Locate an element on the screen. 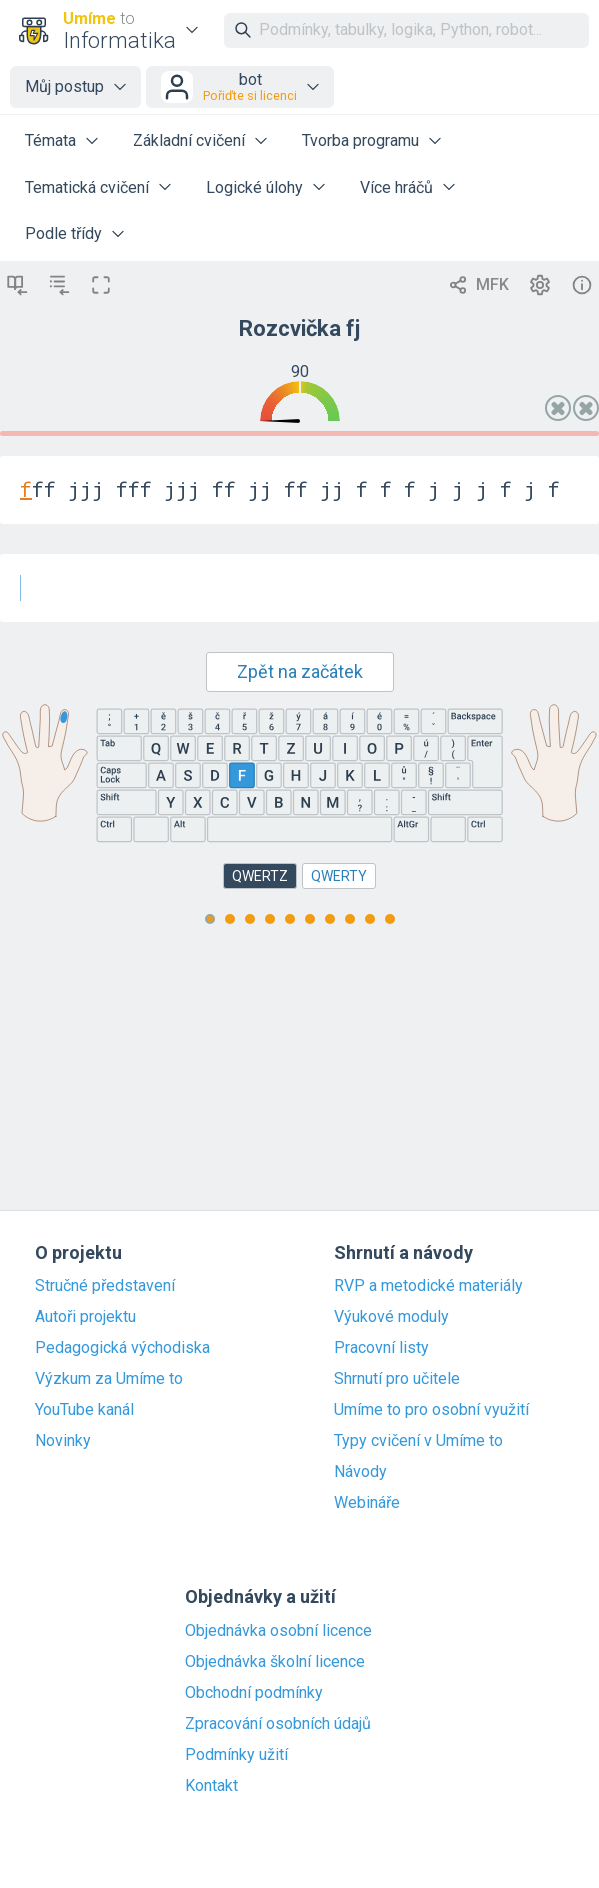 The width and height of the screenshot is (599, 1888). Tvorba programu is located at coordinates (360, 140).